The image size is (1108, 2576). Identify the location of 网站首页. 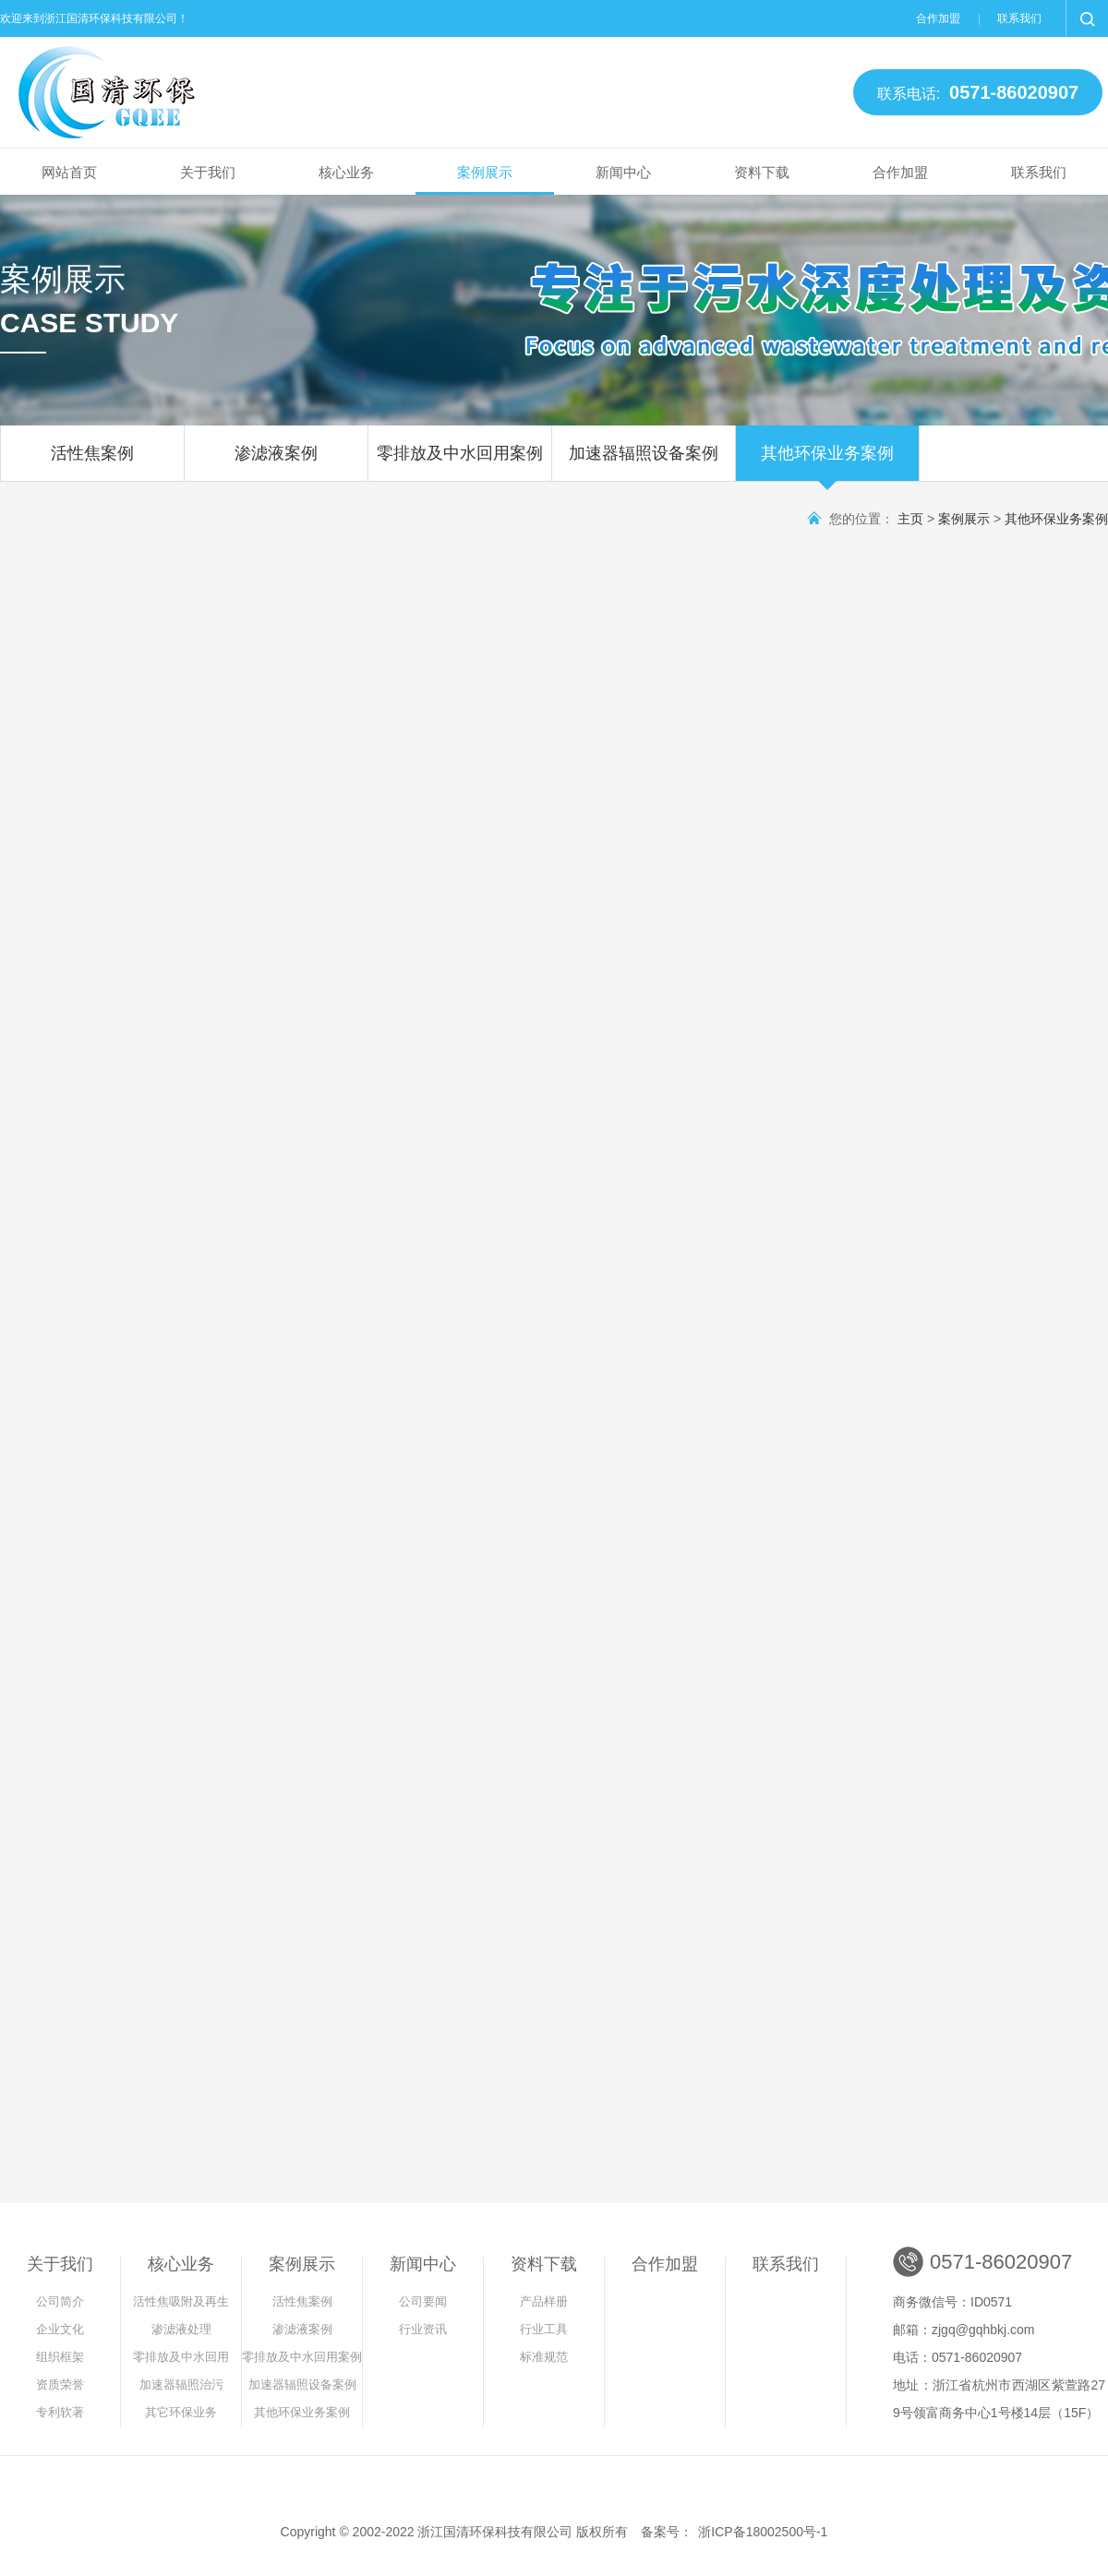
(69, 172).